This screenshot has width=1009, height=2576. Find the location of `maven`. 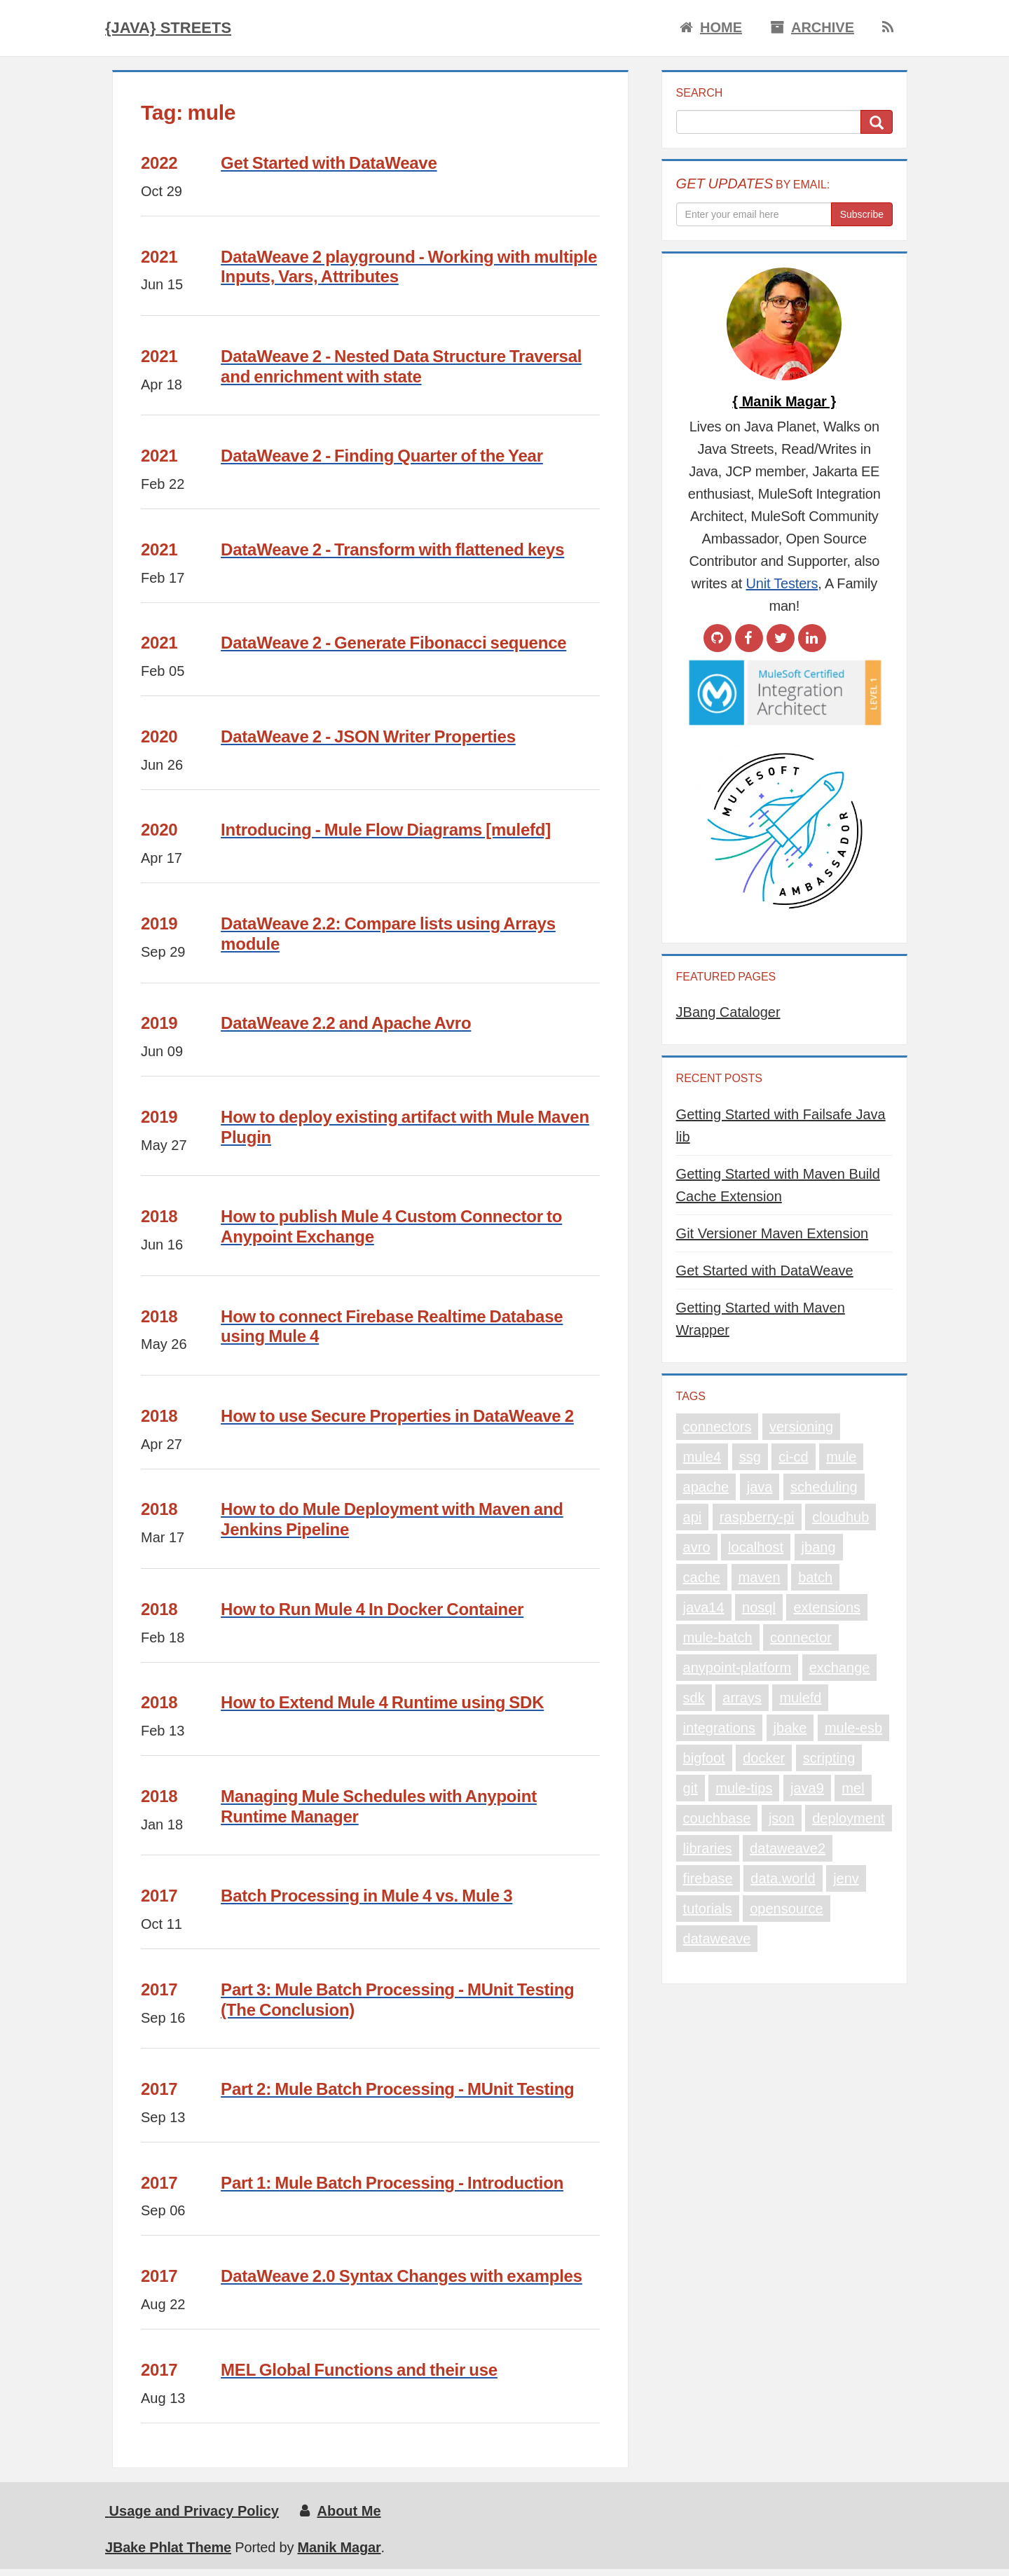

maven is located at coordinates (760, 1577).